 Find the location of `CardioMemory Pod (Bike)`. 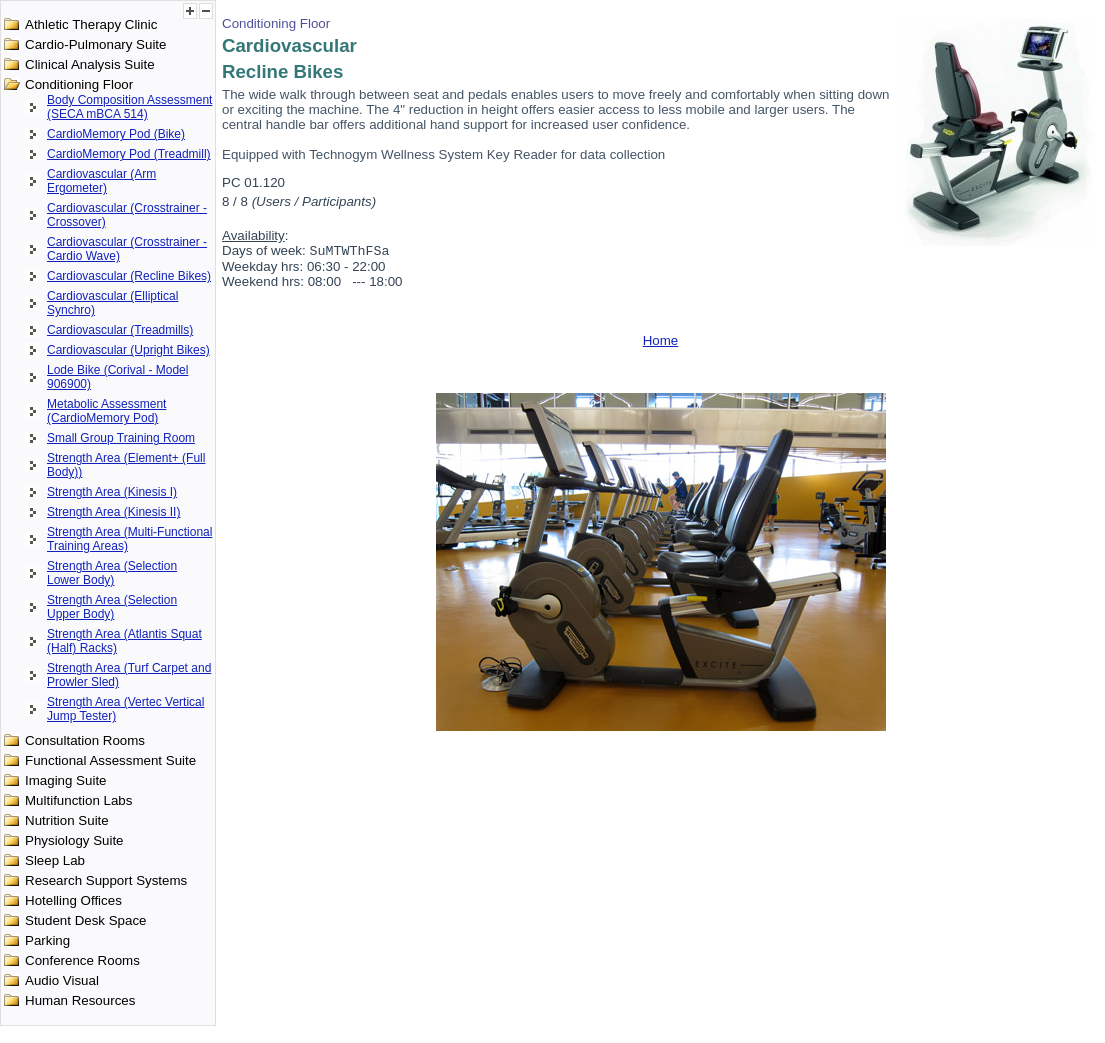

CardioMemory Pod (Bike) is located at coordinates (116, 134).